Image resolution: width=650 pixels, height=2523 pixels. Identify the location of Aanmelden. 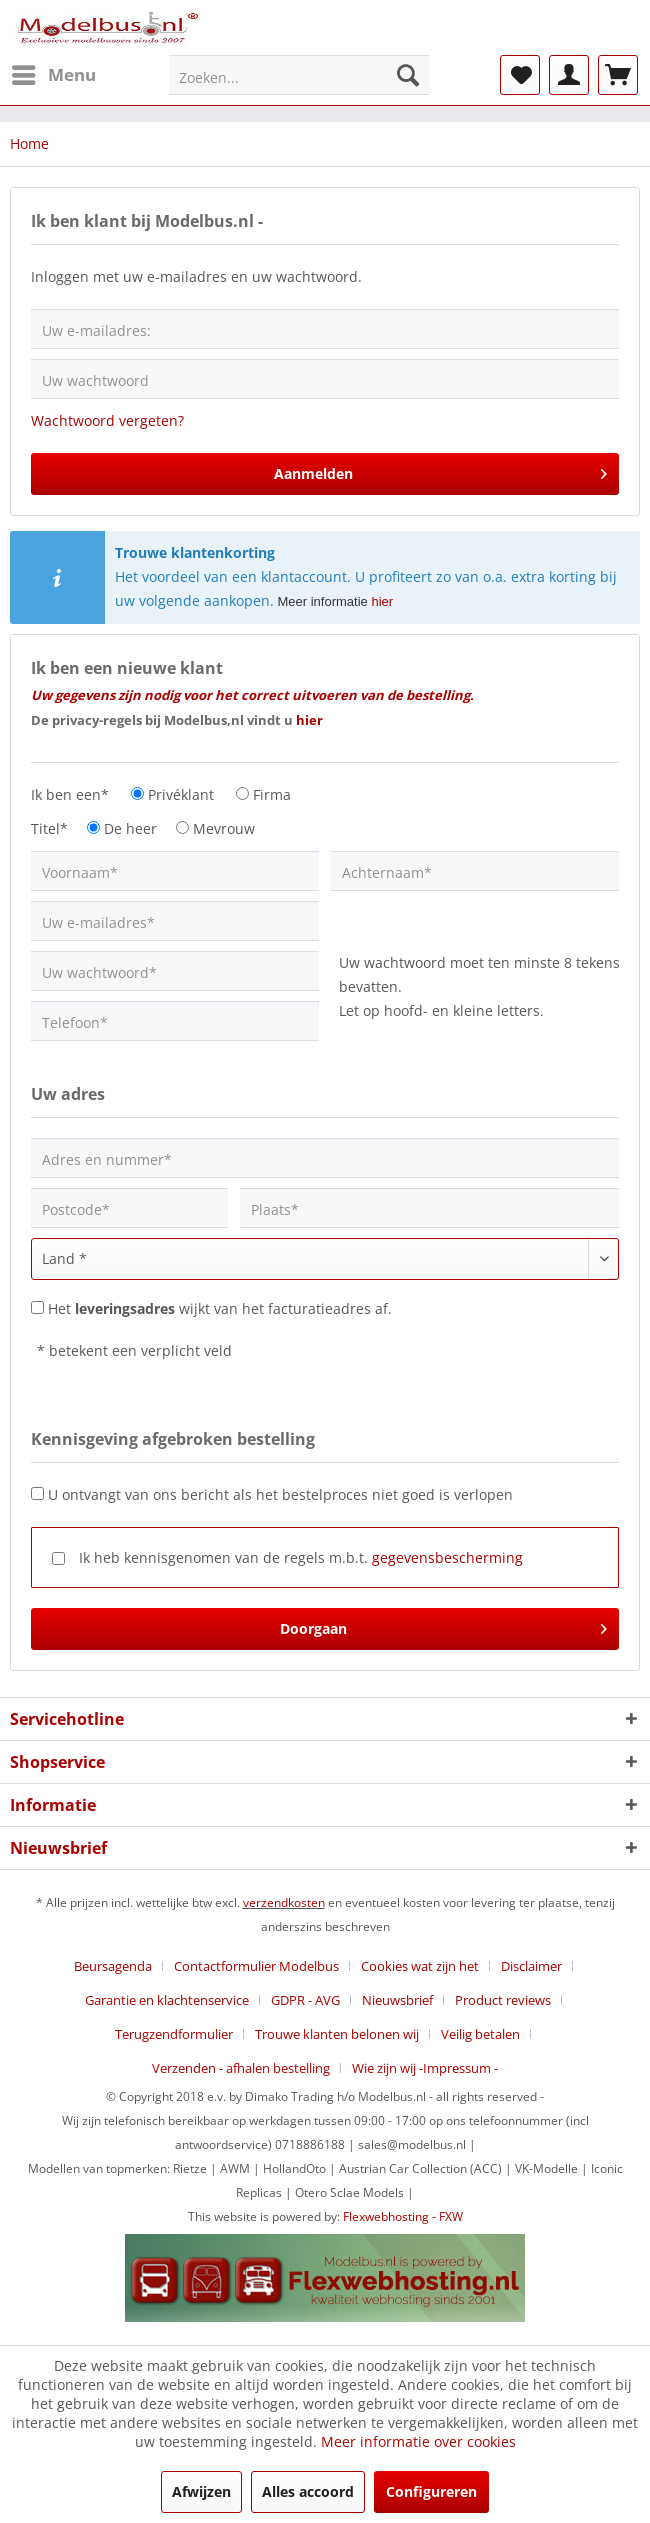
(441, 470).